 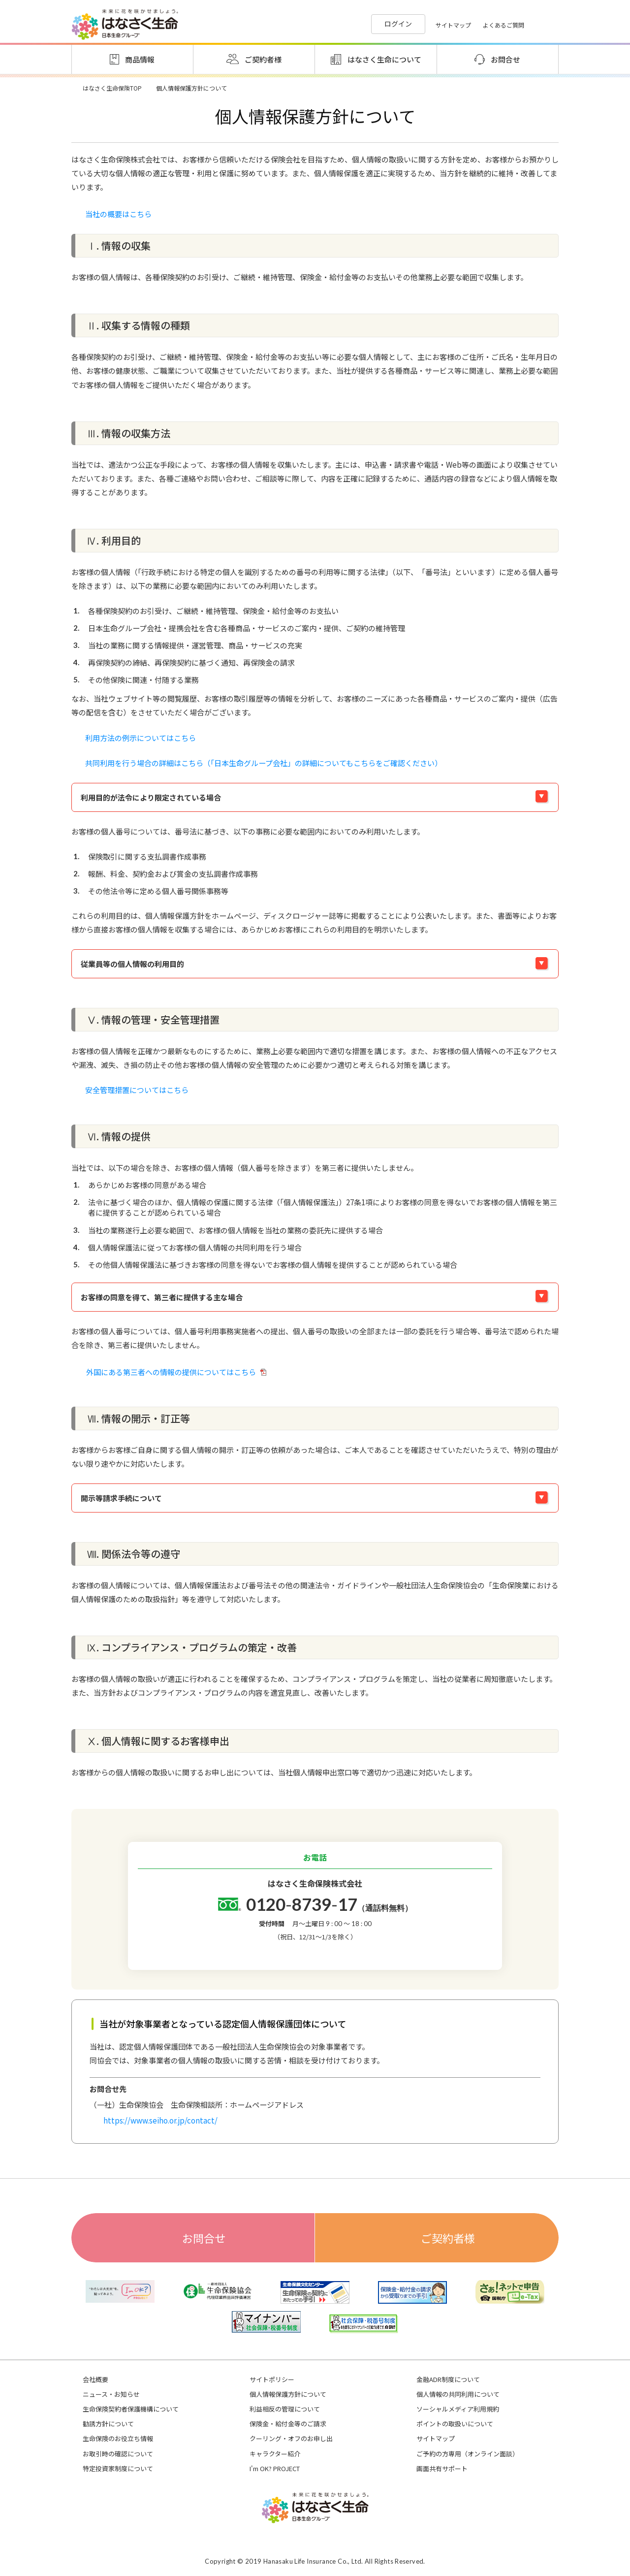 I want to click on 外国にある第三者への情報の提供についてはこちら, so click(x=176, y=1372).